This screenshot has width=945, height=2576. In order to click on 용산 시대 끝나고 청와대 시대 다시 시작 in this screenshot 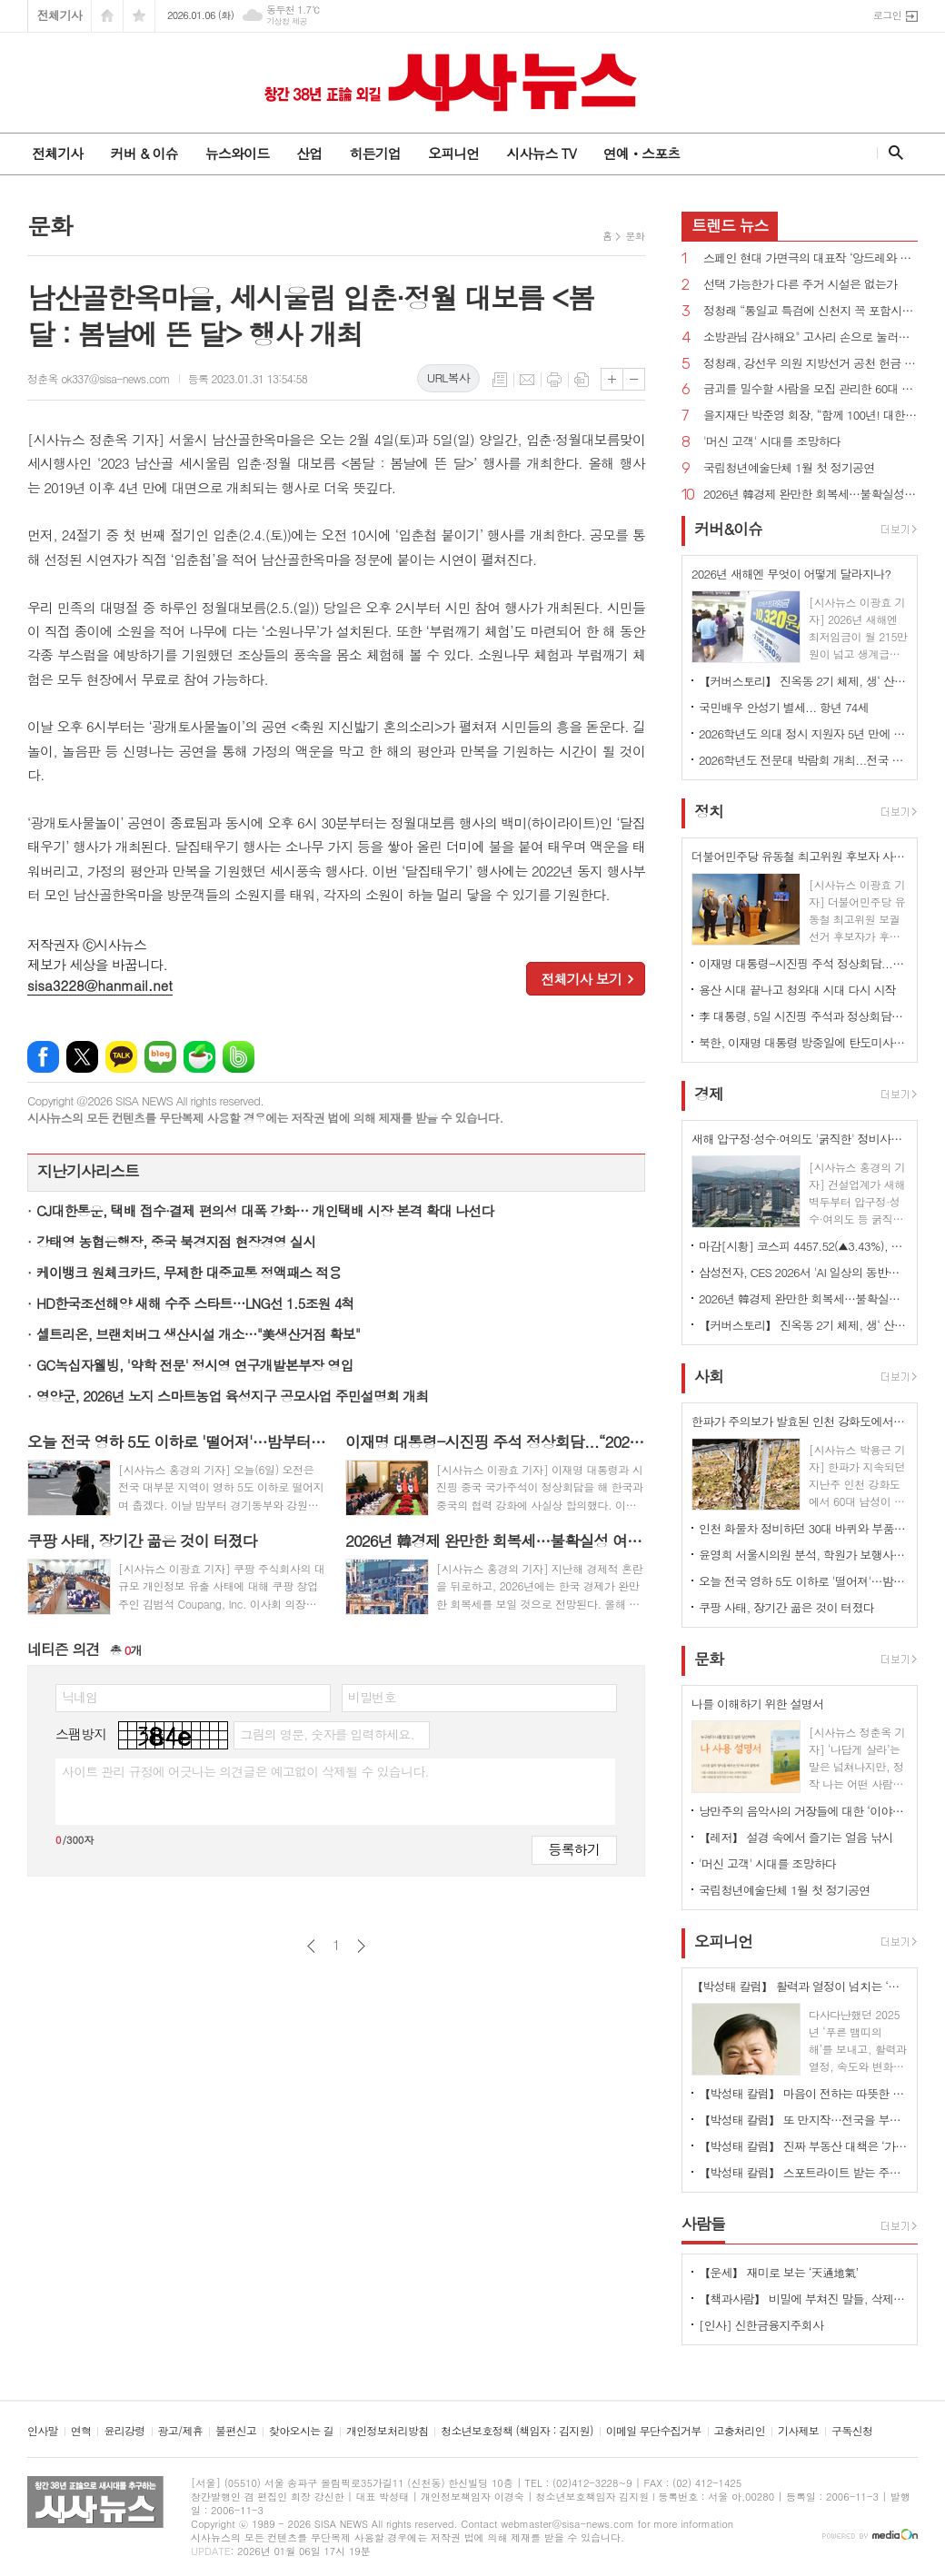, I will do `click(797, 989)`.